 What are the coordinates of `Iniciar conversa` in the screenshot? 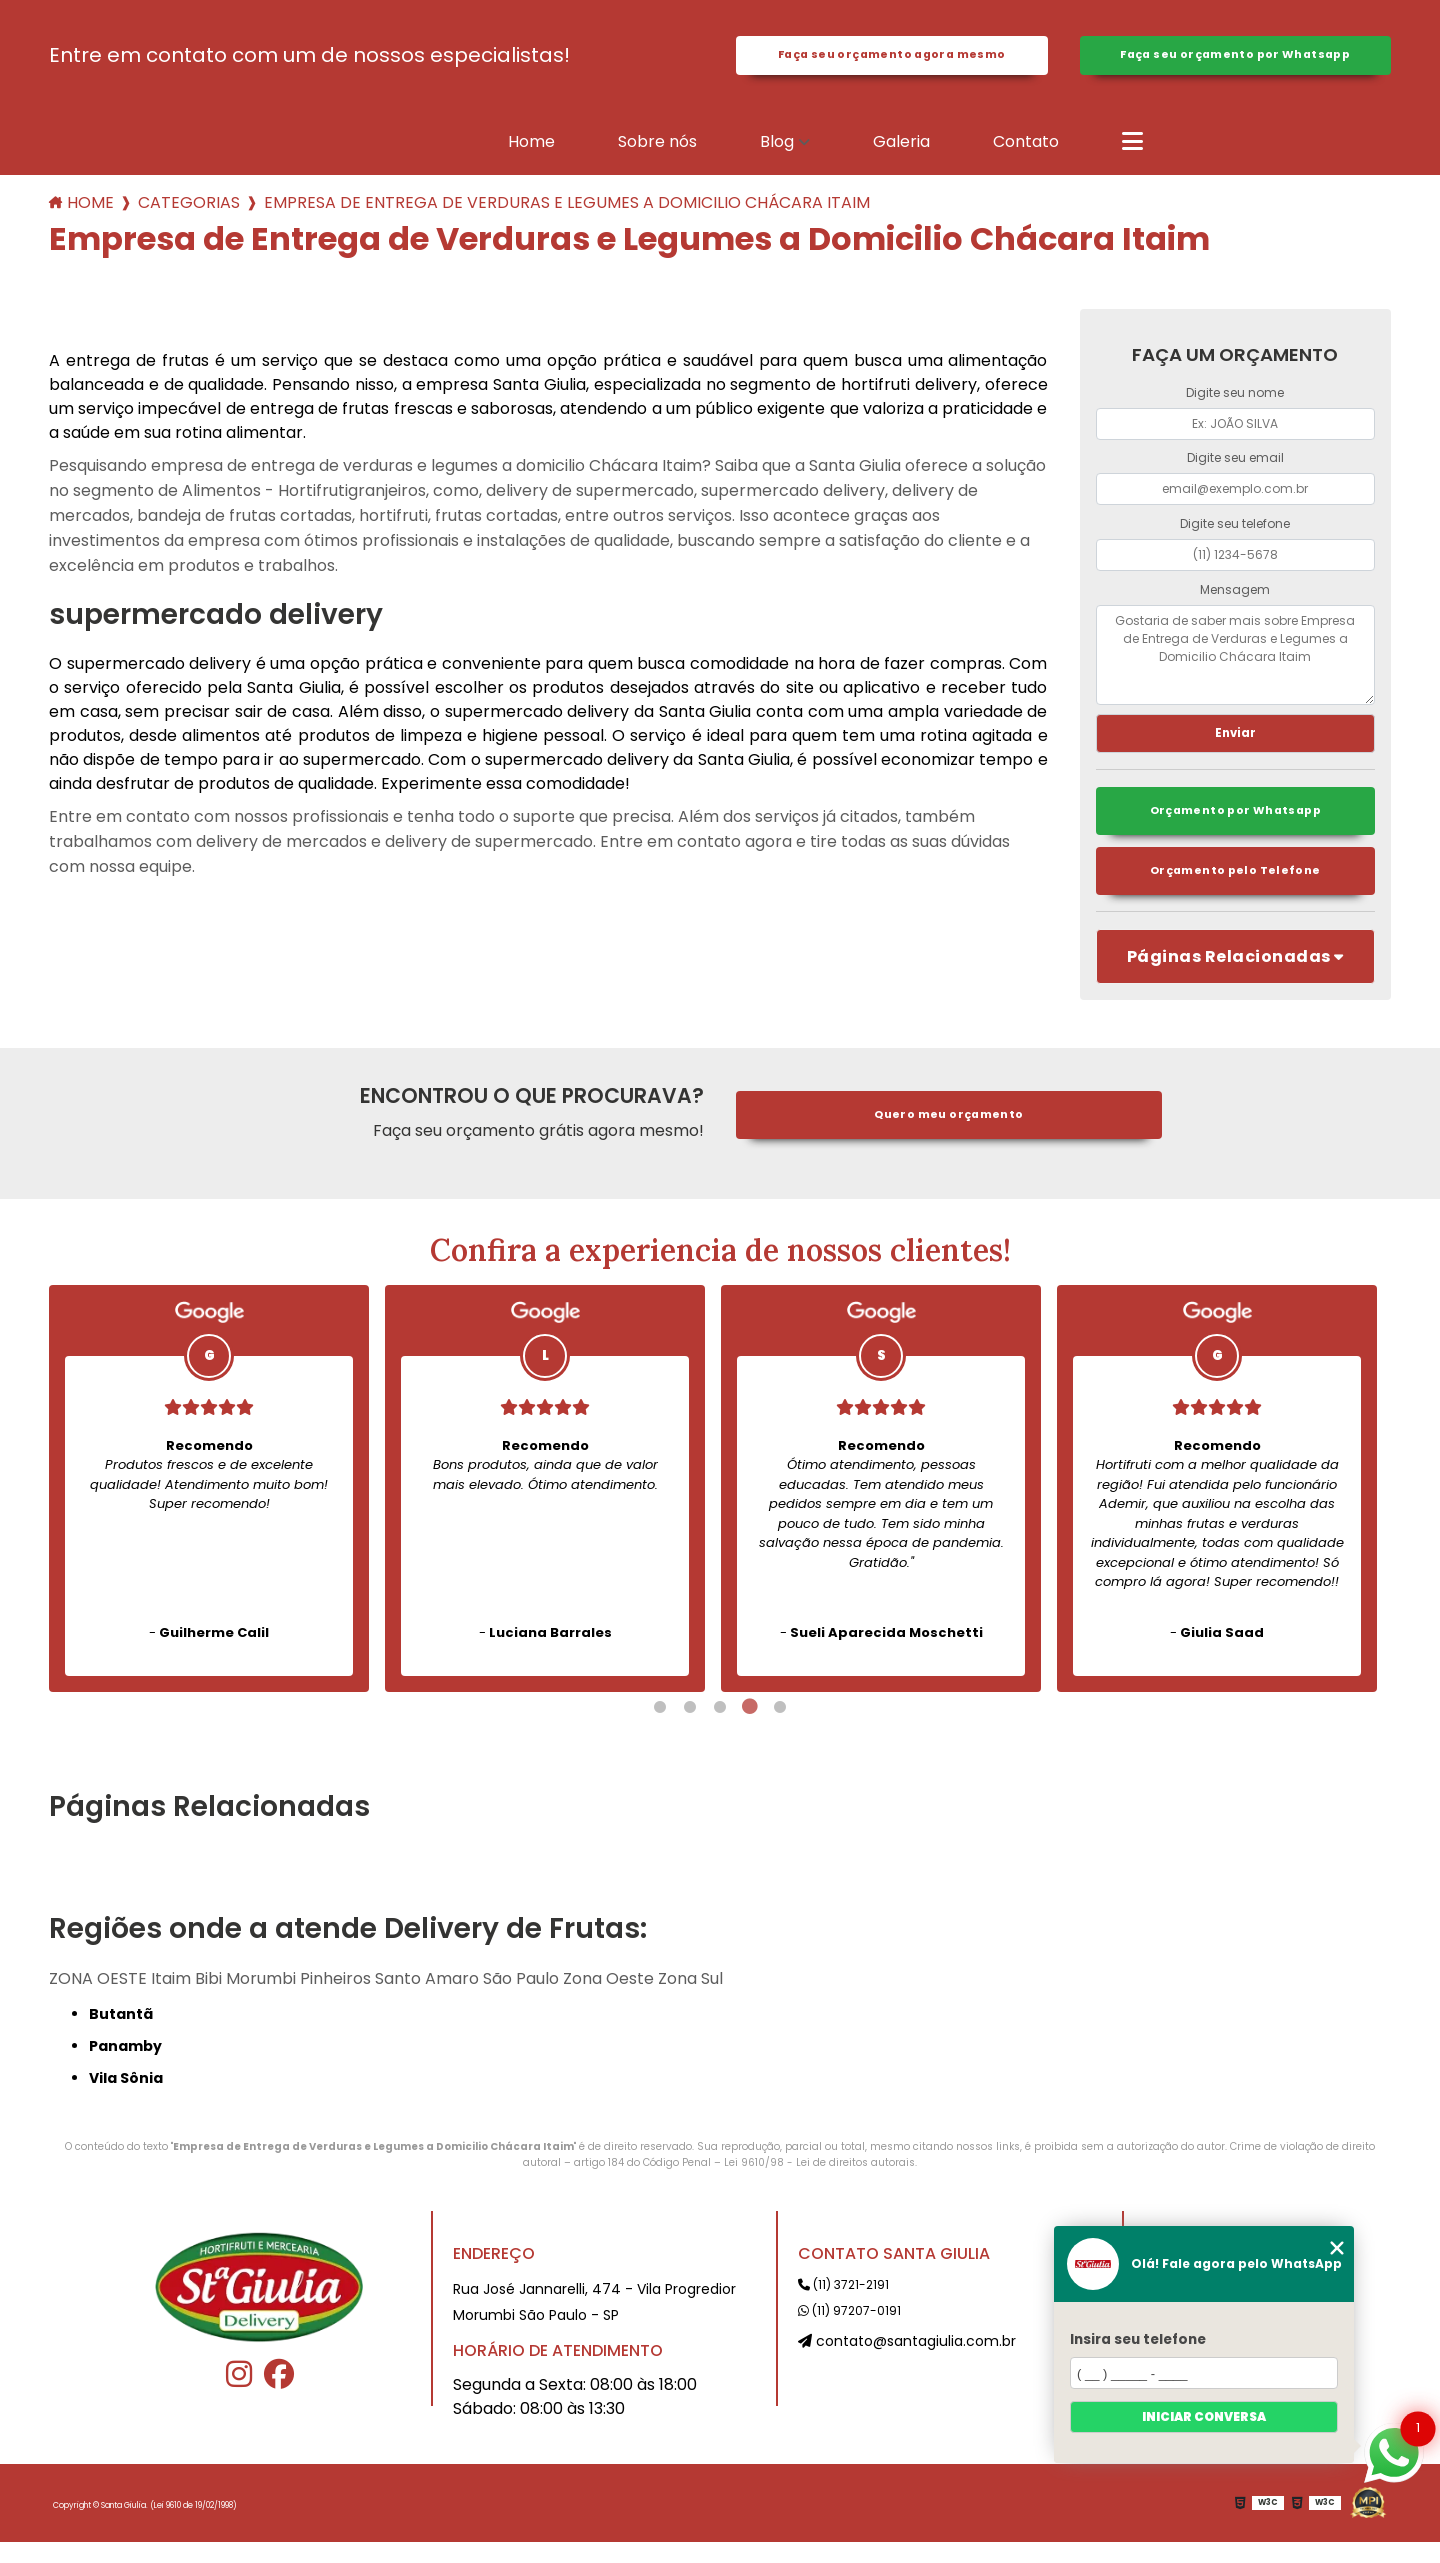 It's located at (1204, 2416).